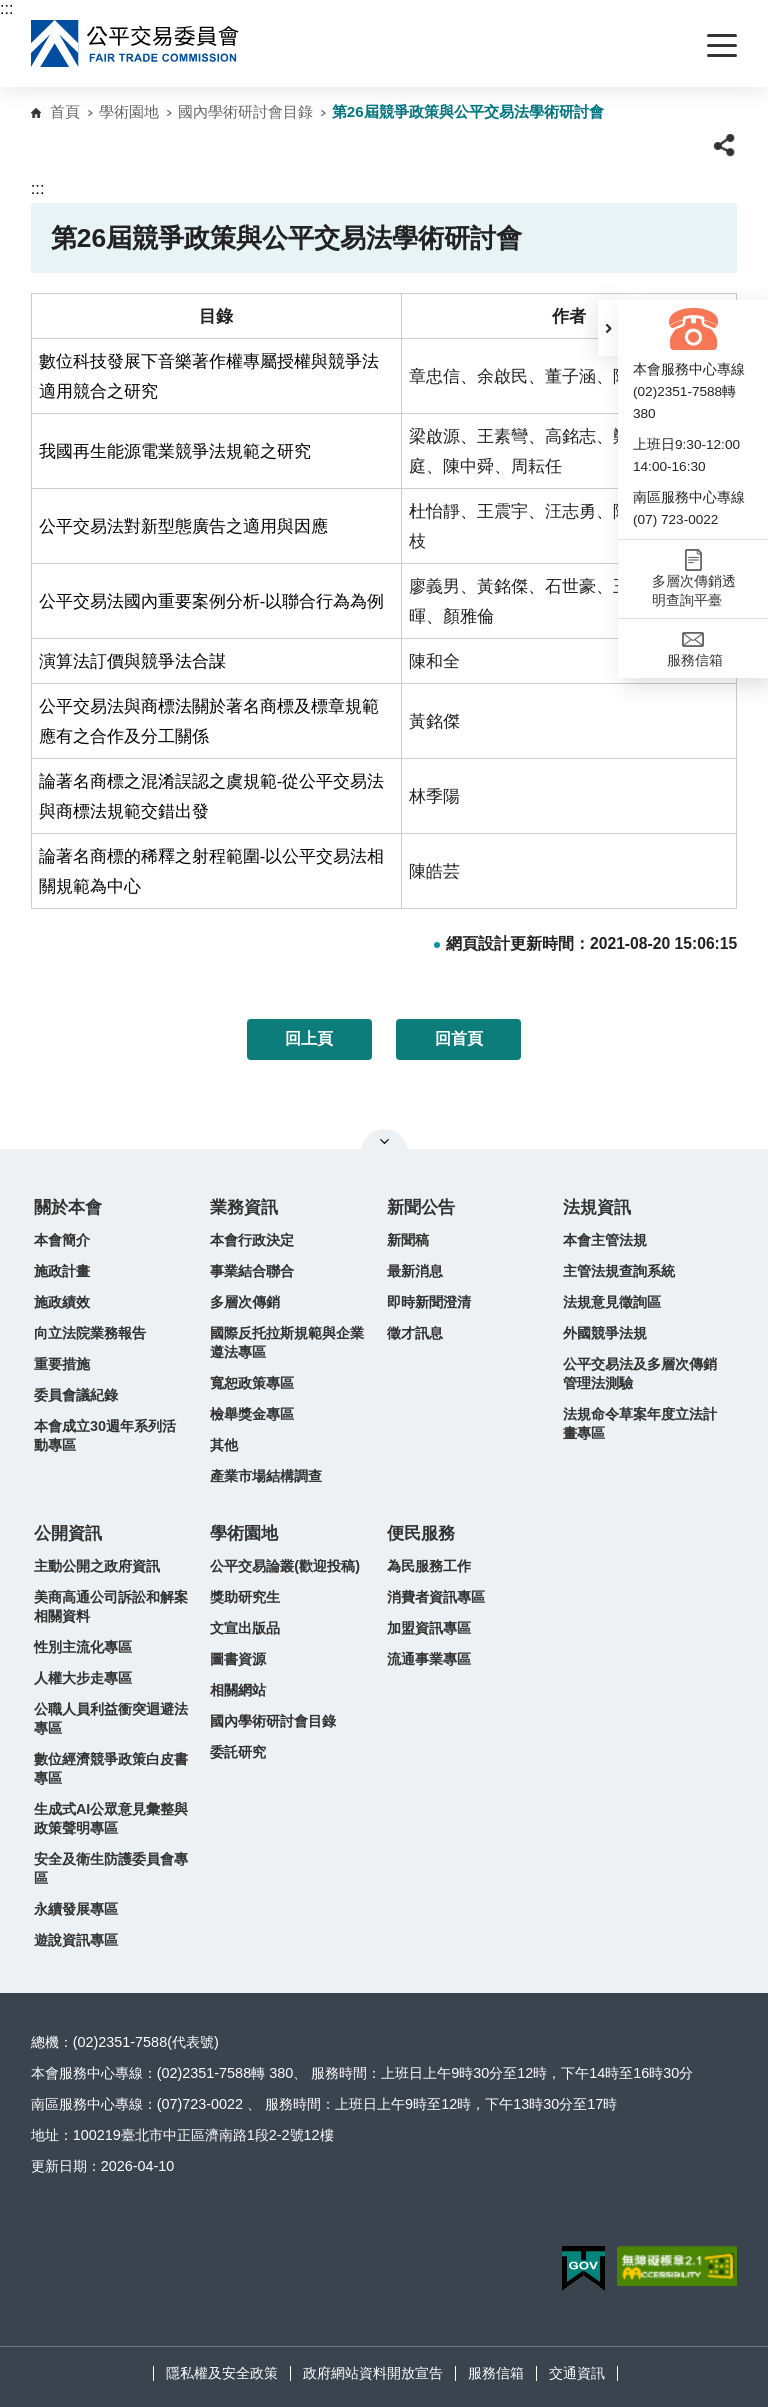  What do you see at coordinates (238, 1690) in the screenshot?
I see `相關網站` at bounding box center [238, 1690].